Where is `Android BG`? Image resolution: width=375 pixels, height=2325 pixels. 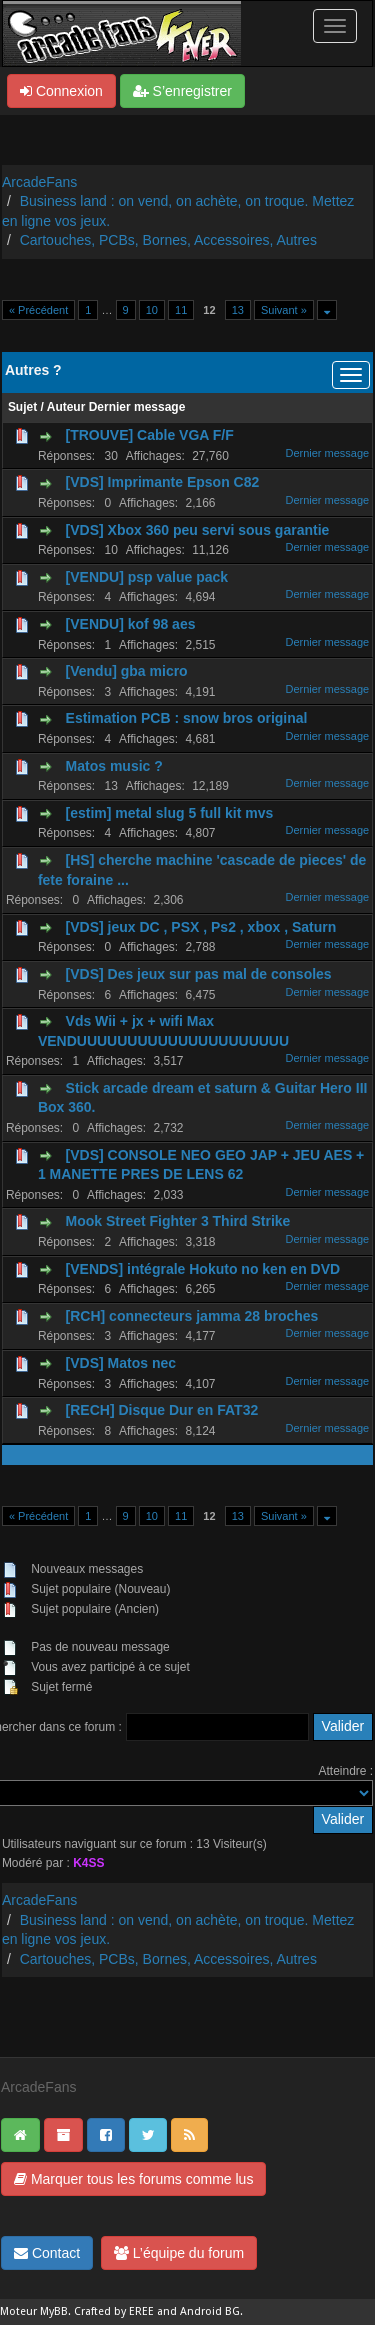
Android BG is located at coordinates (210, 2311).